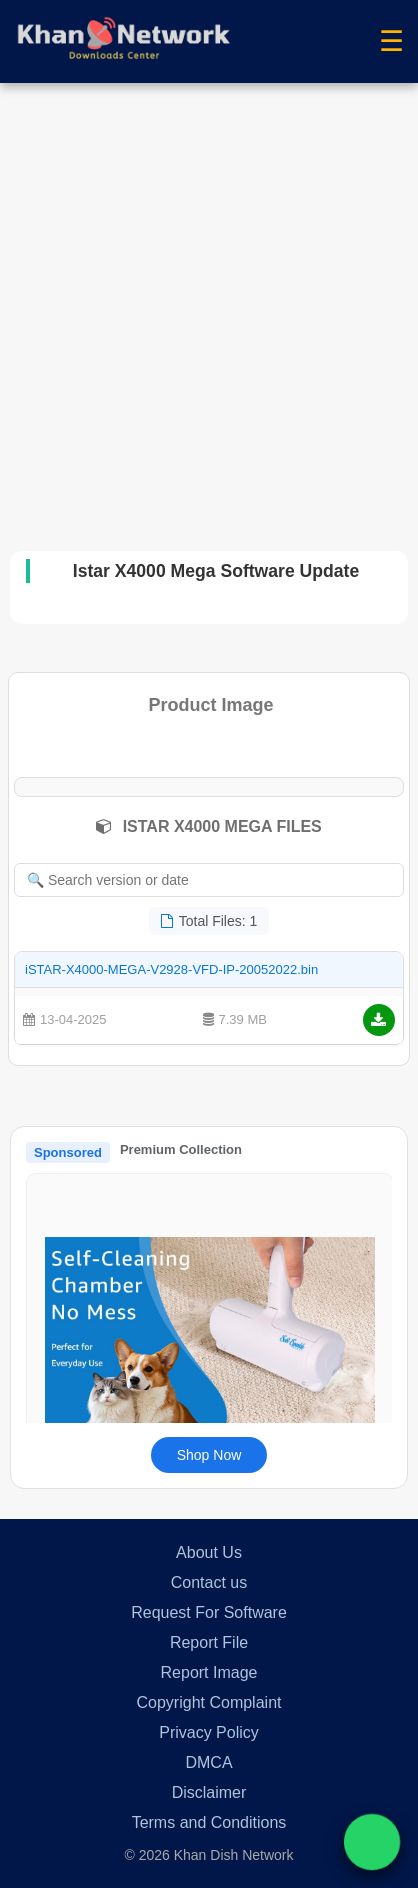 This screenshot has height=1888, width=418. What do you see at coordinates (209, 302) in the screenshot?
I see `[Advertisement]` at bounding box center [209, 302].